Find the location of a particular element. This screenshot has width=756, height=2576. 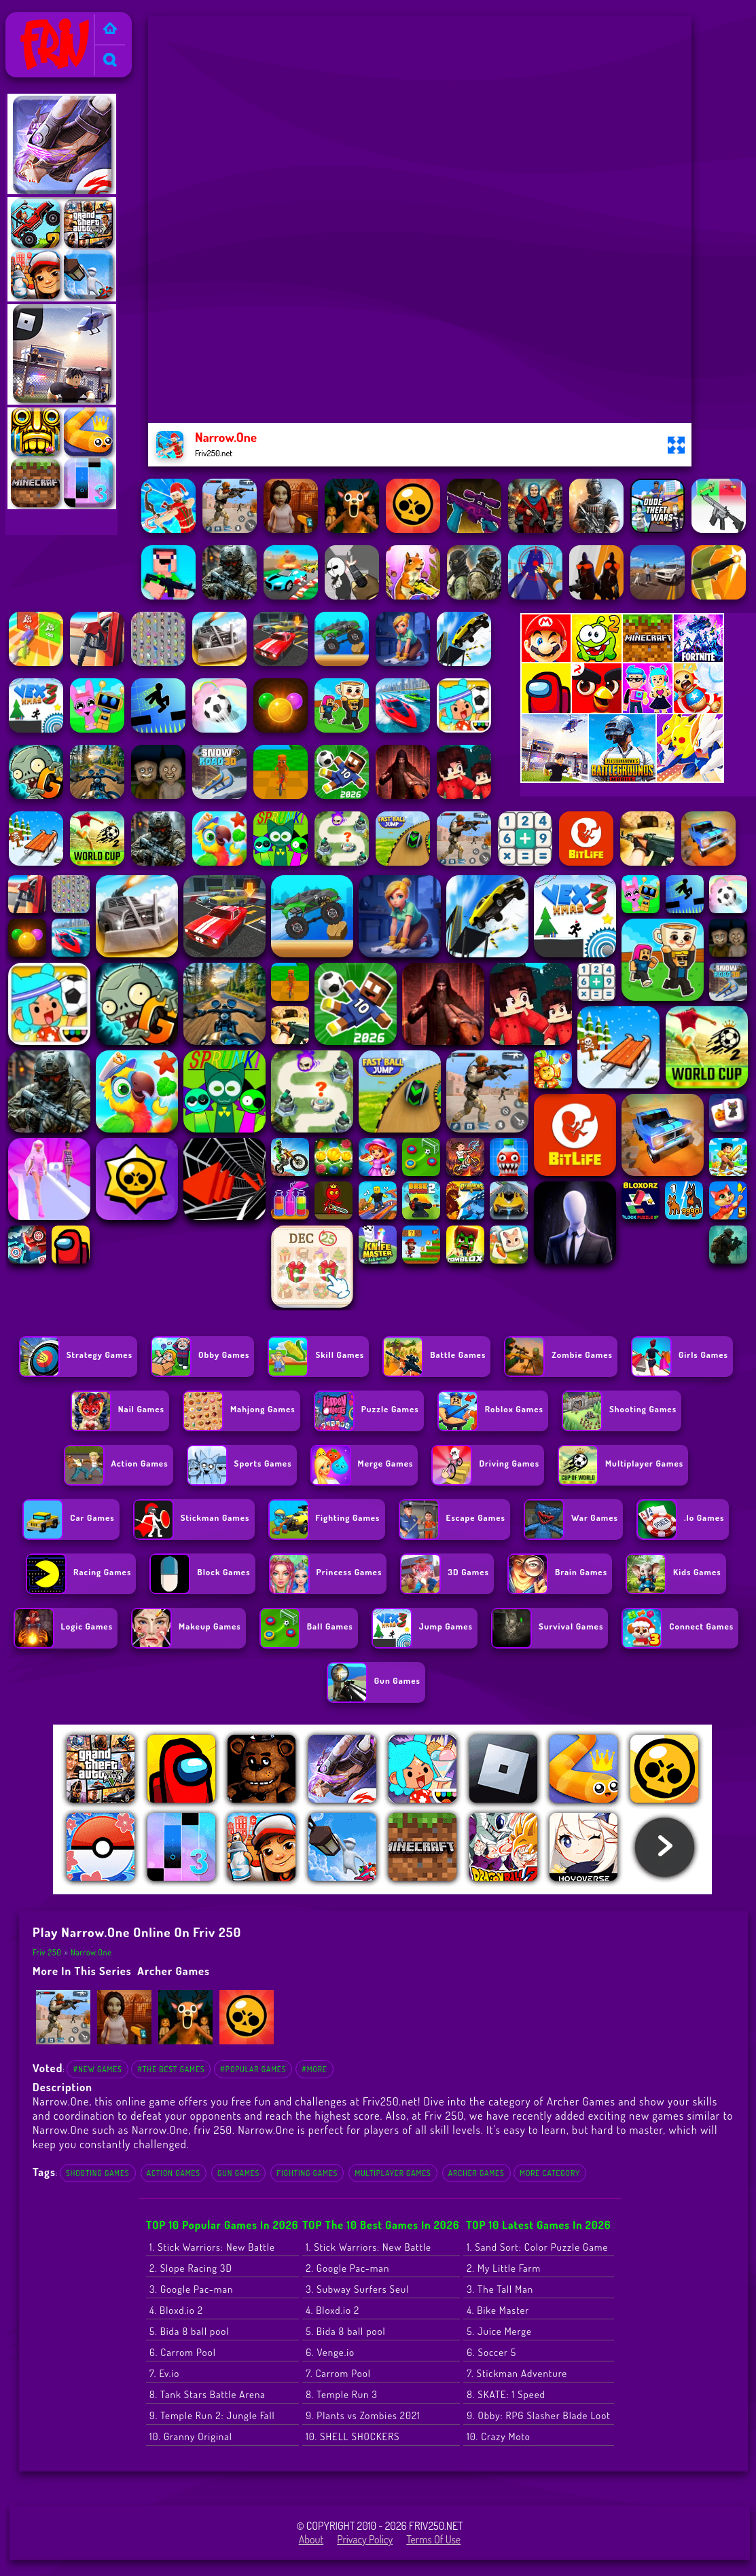

8. SKATE: 1 Speed is located at coordinates (506, 2394).